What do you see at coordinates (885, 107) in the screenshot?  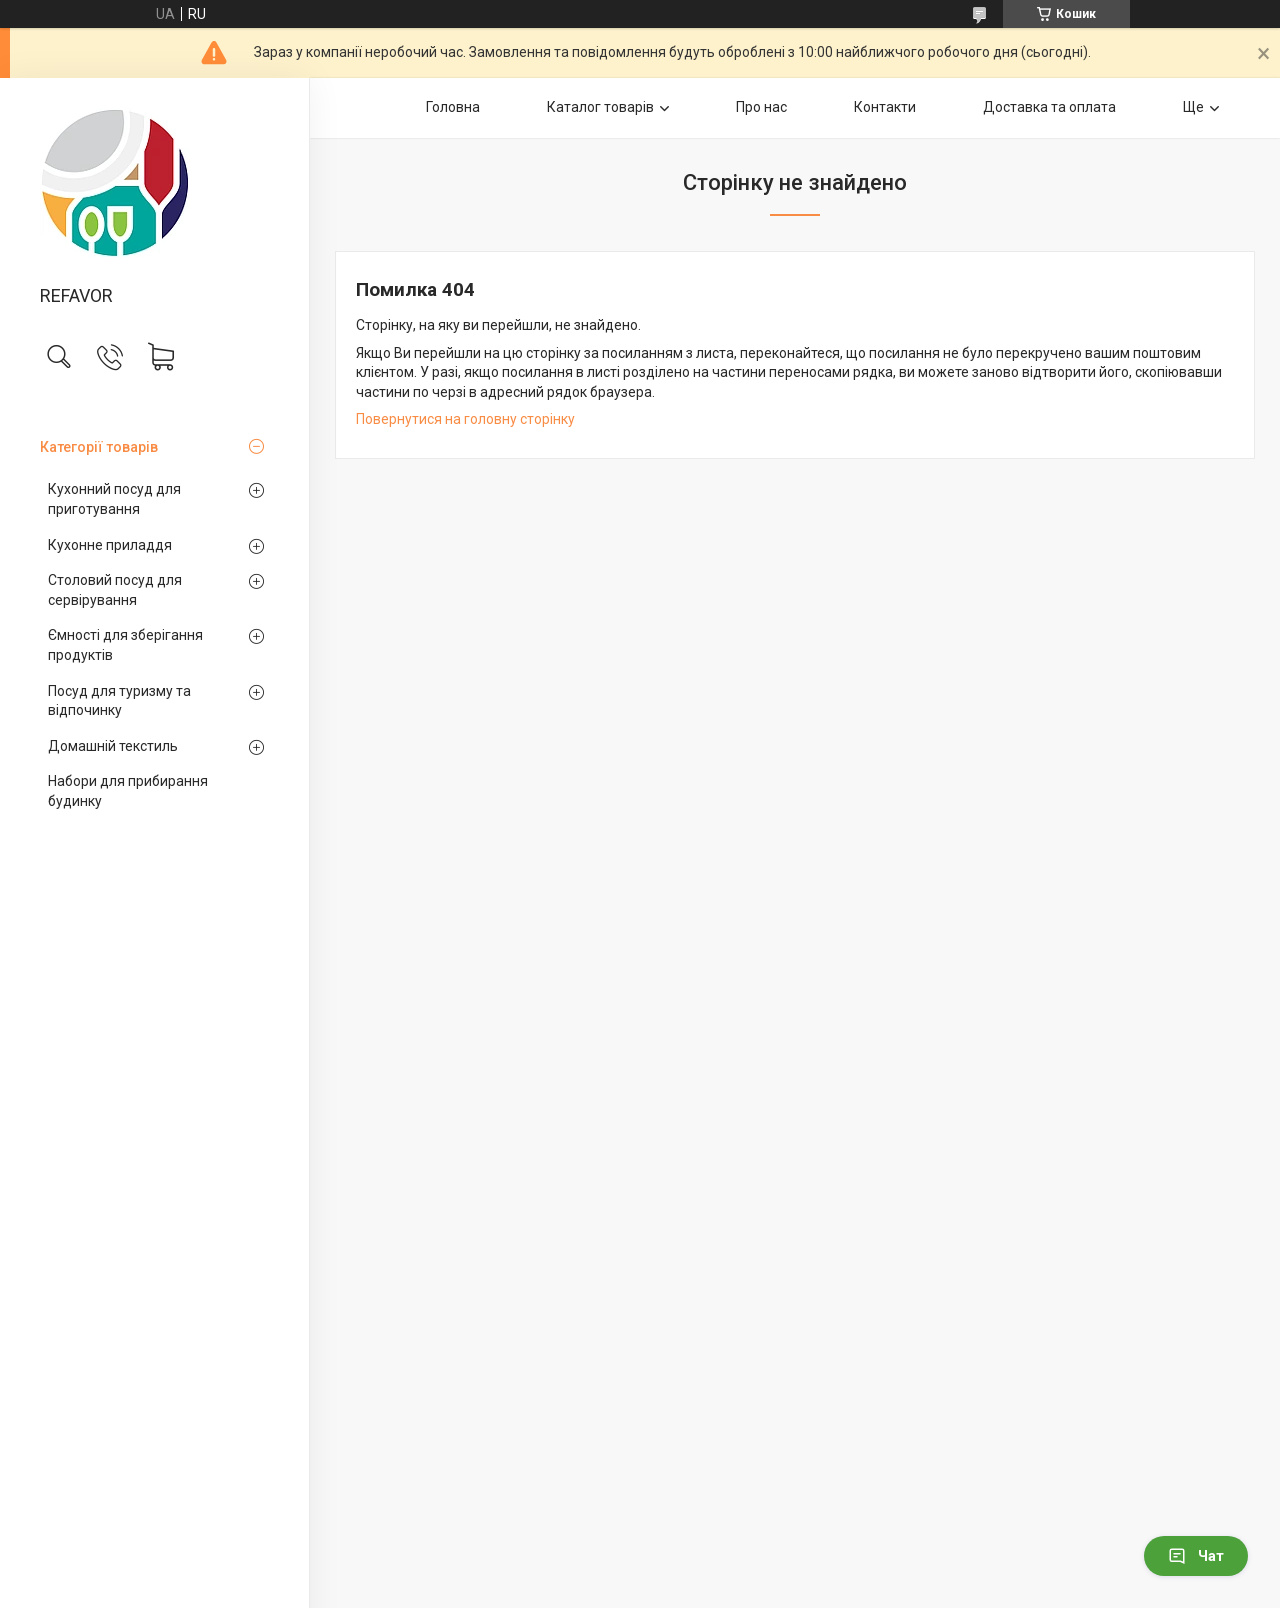 I see `Контакти` at bounding box center [885, 107].